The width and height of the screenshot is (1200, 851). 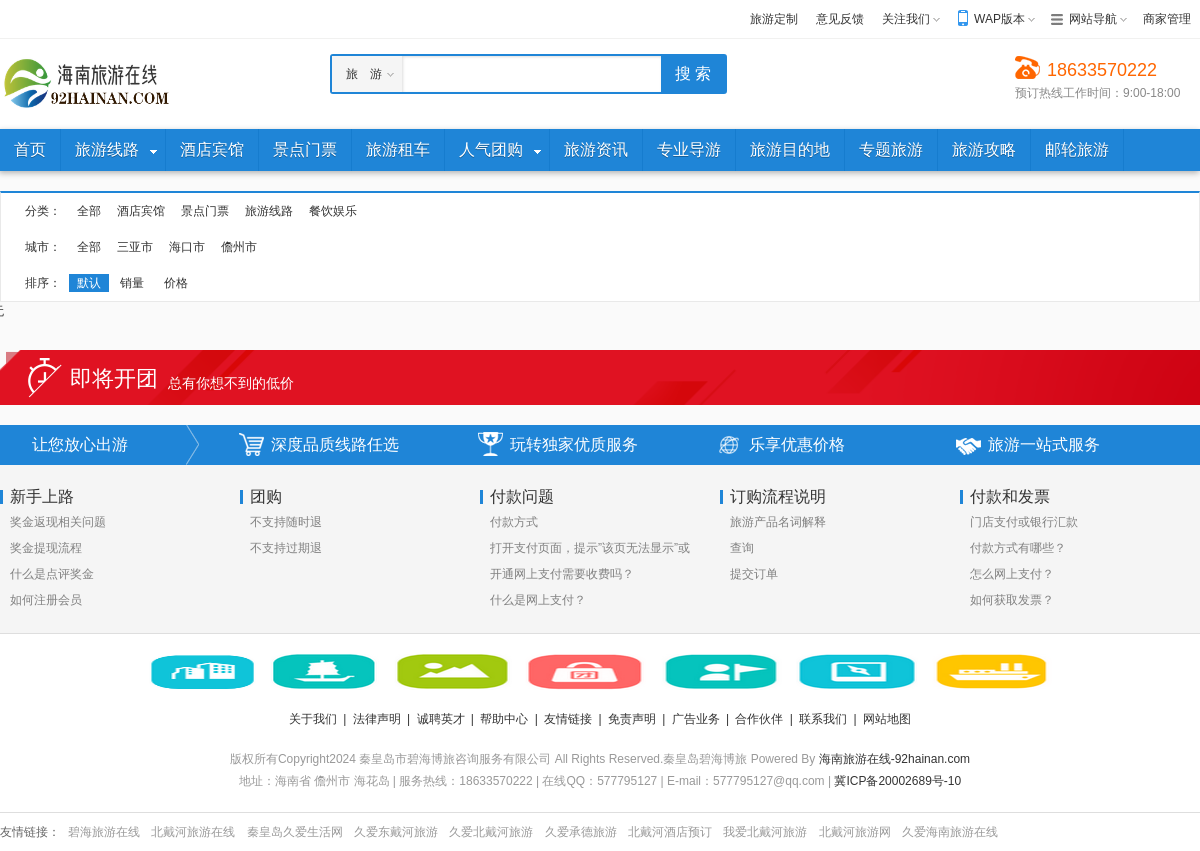 What do you see at coordinates (906, 19) in the screenshot?
I see `关注我们` at bounding box center [906, 19].